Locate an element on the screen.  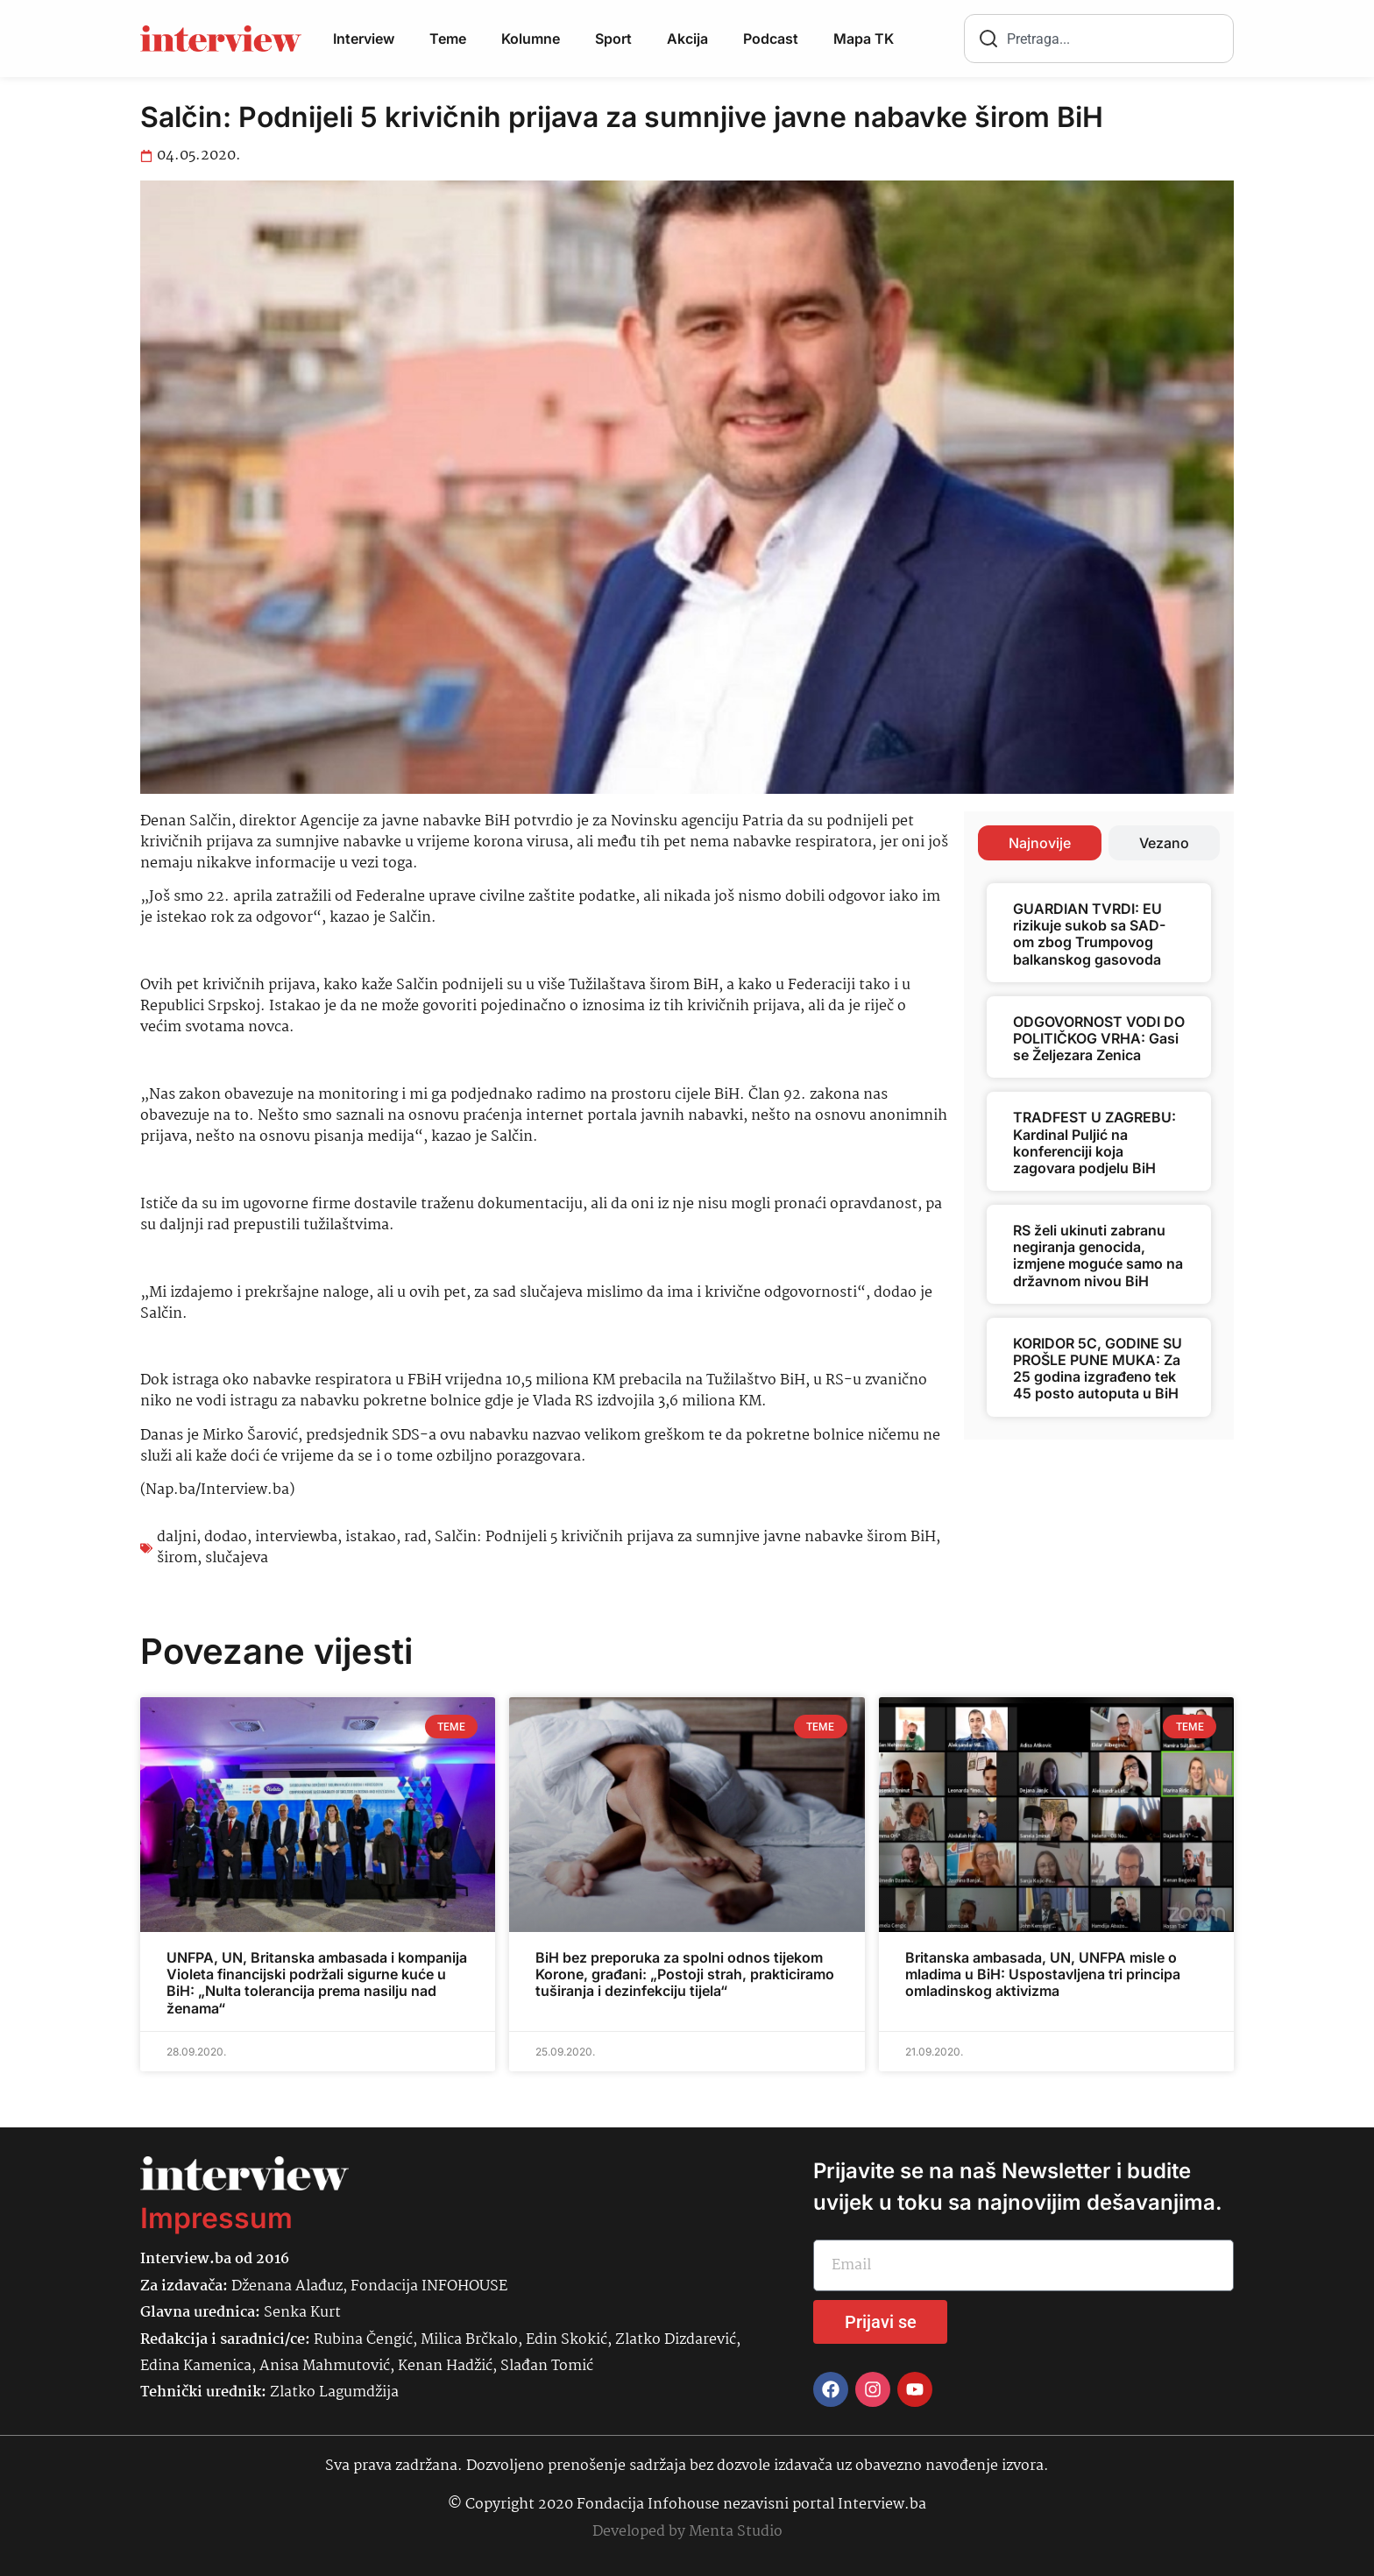
Kolumne is located at coordinates (530, 38).